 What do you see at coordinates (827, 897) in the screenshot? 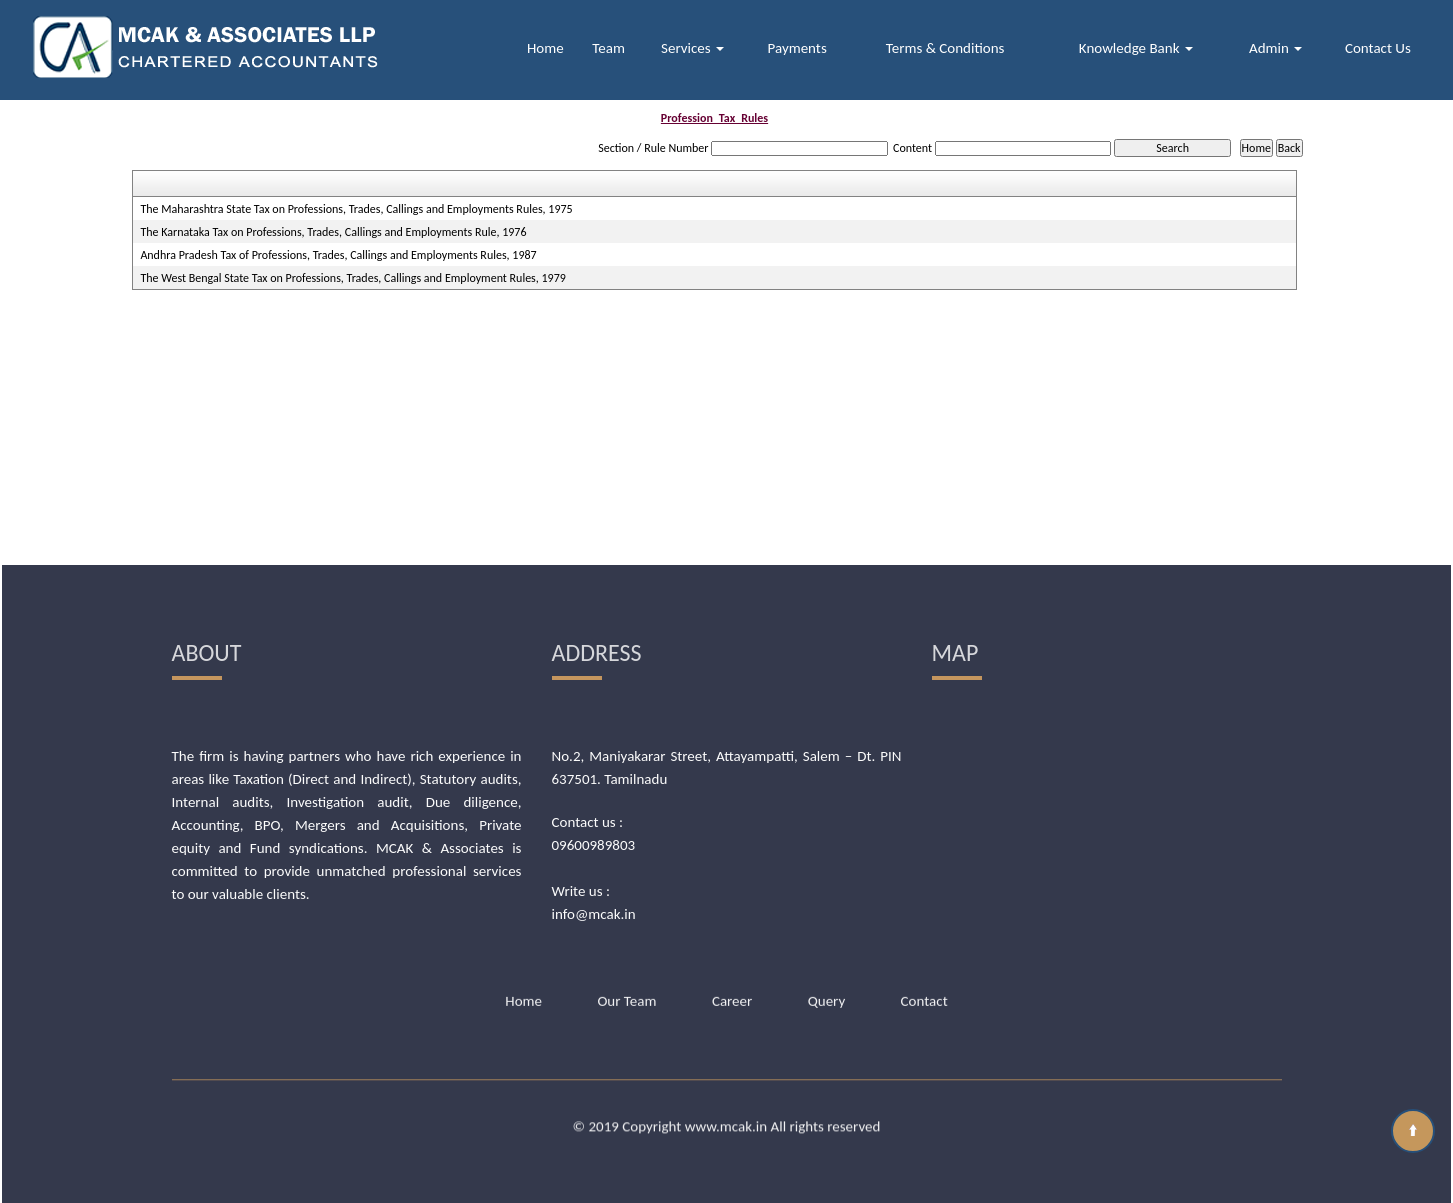
I see `Query` at bounding box center [827, 897].